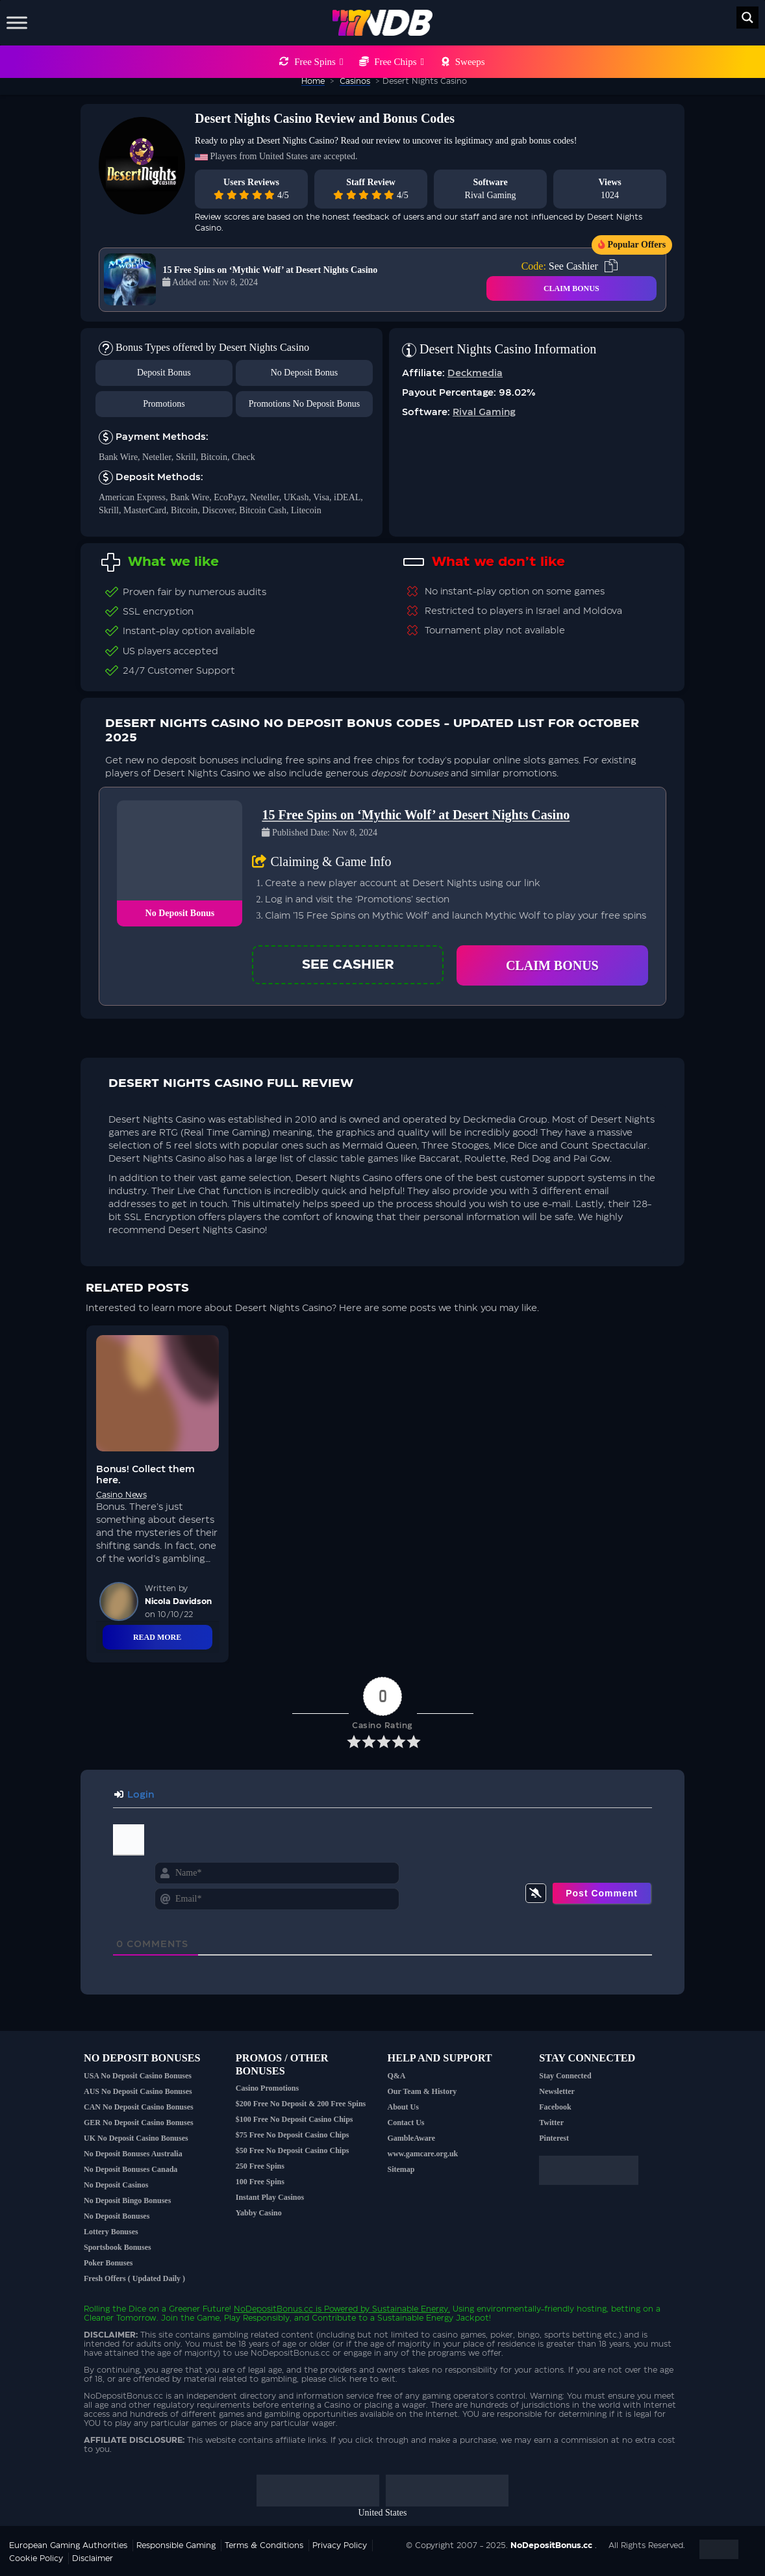 This screenshot has width=765, height=2576. Describe the element at coordinates (401, 2169) in the screenshot. I see `Sitemap` at that location.